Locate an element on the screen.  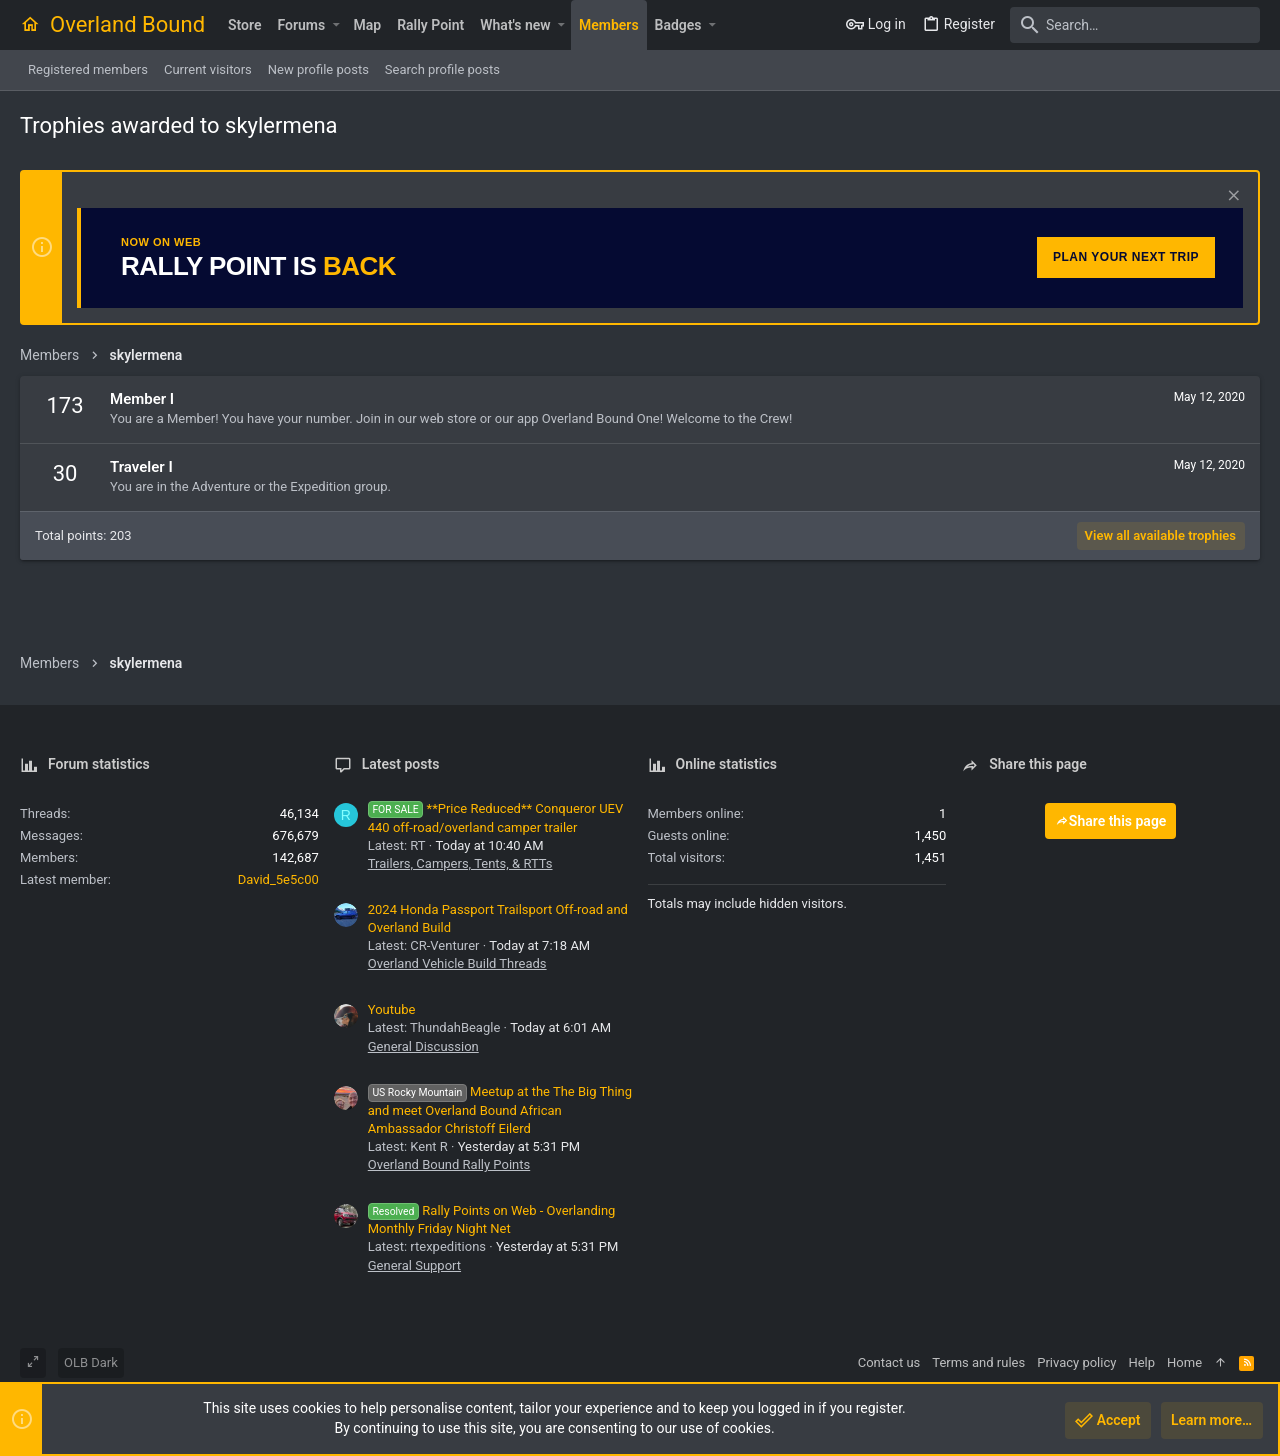
Home is located at coordinates (1184, 1362).